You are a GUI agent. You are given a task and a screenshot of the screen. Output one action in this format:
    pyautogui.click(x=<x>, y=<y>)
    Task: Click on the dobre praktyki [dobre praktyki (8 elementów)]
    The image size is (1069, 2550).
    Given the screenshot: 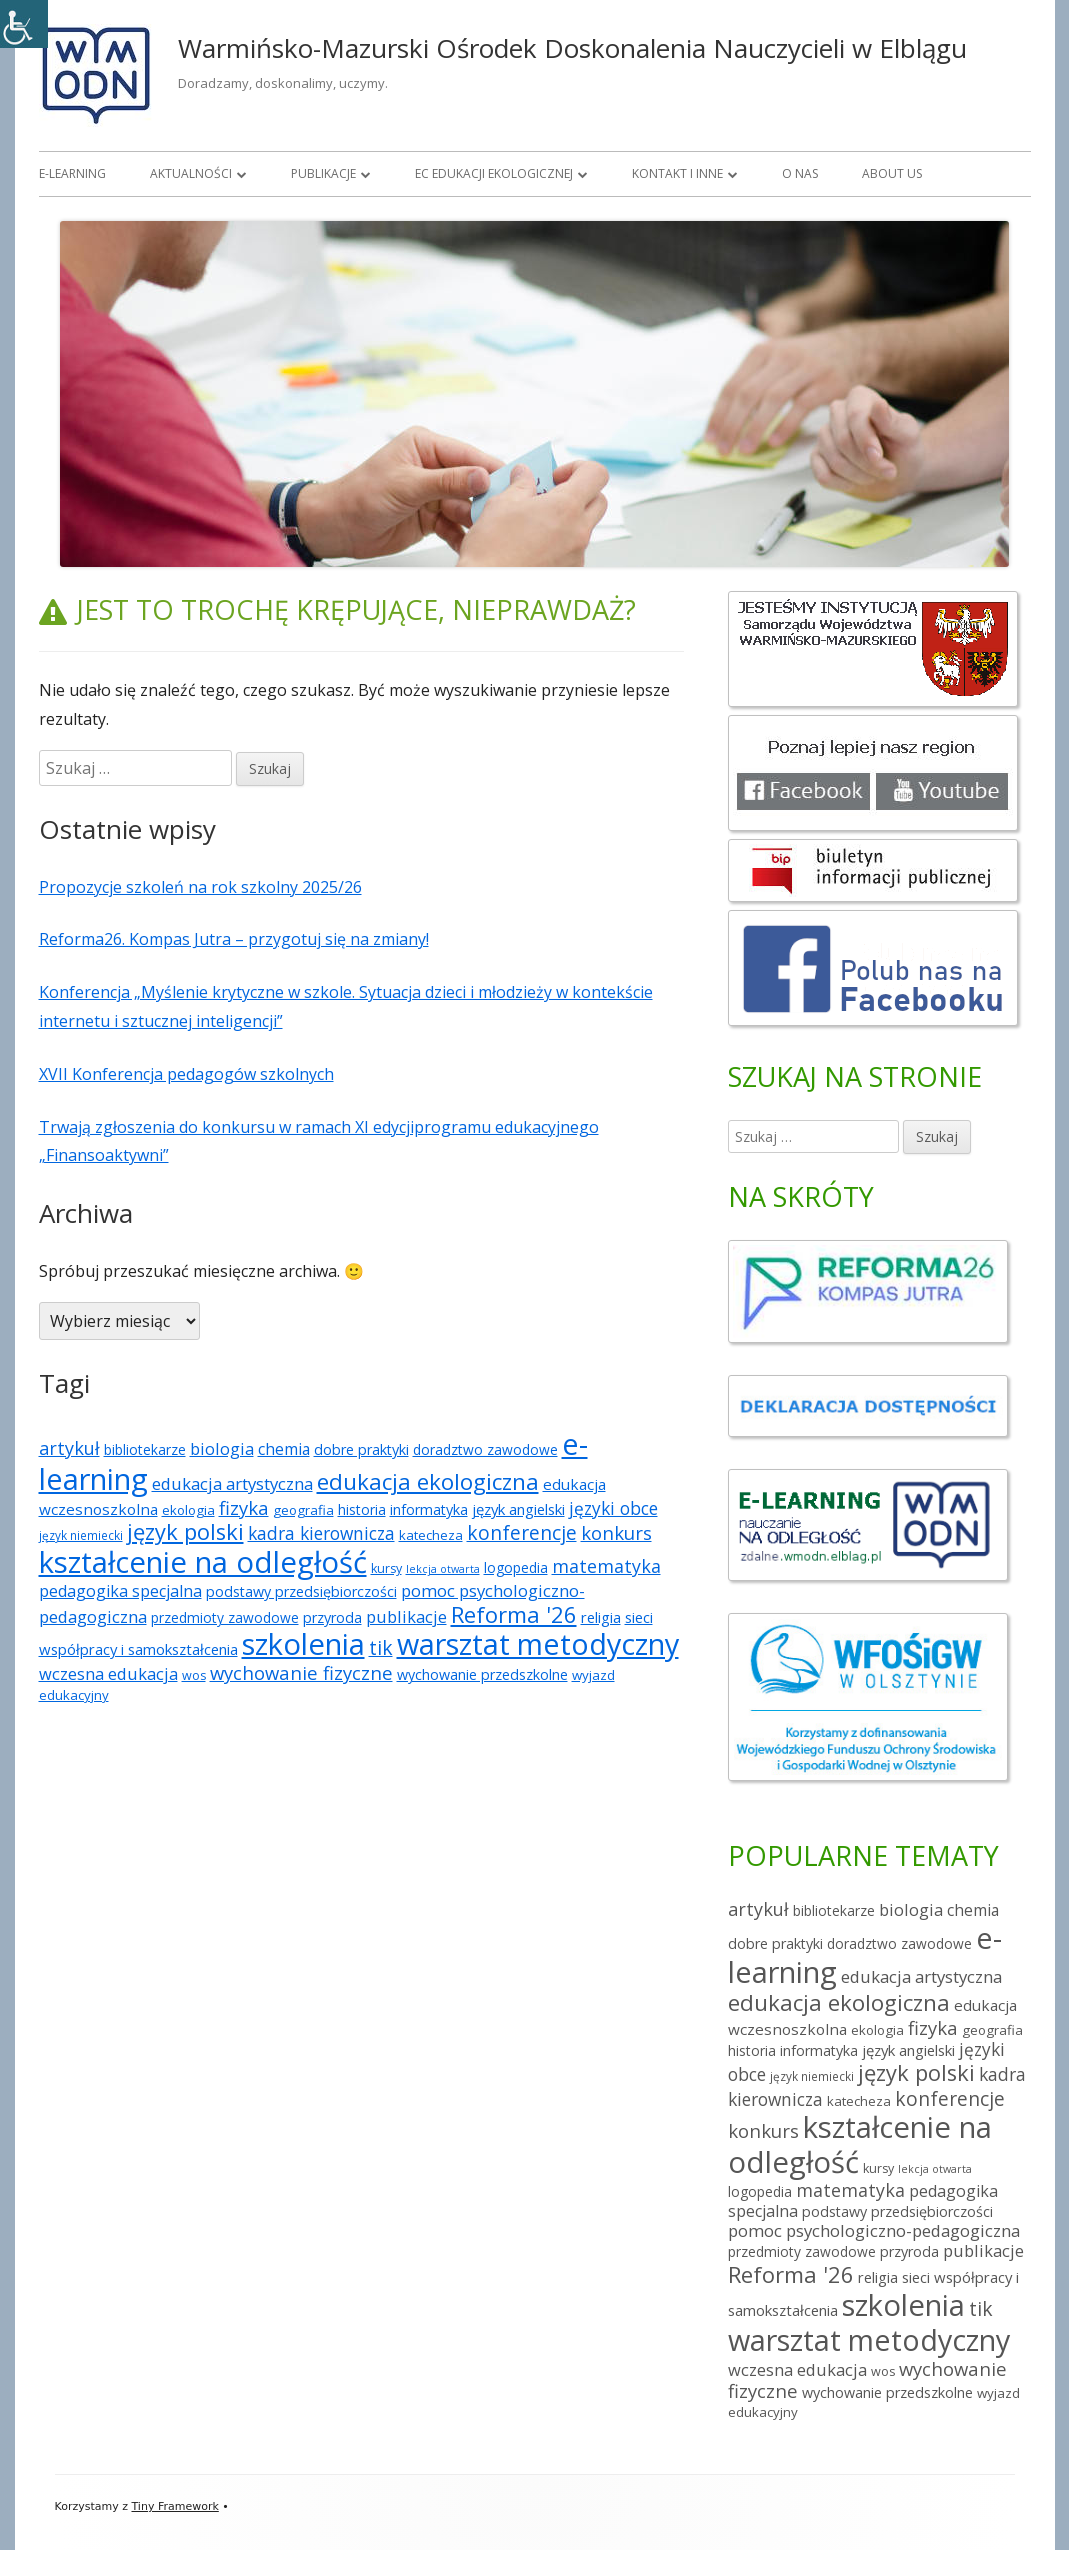 What is the action you would take?
    pyautogui.click(x=361, y=1449)
    